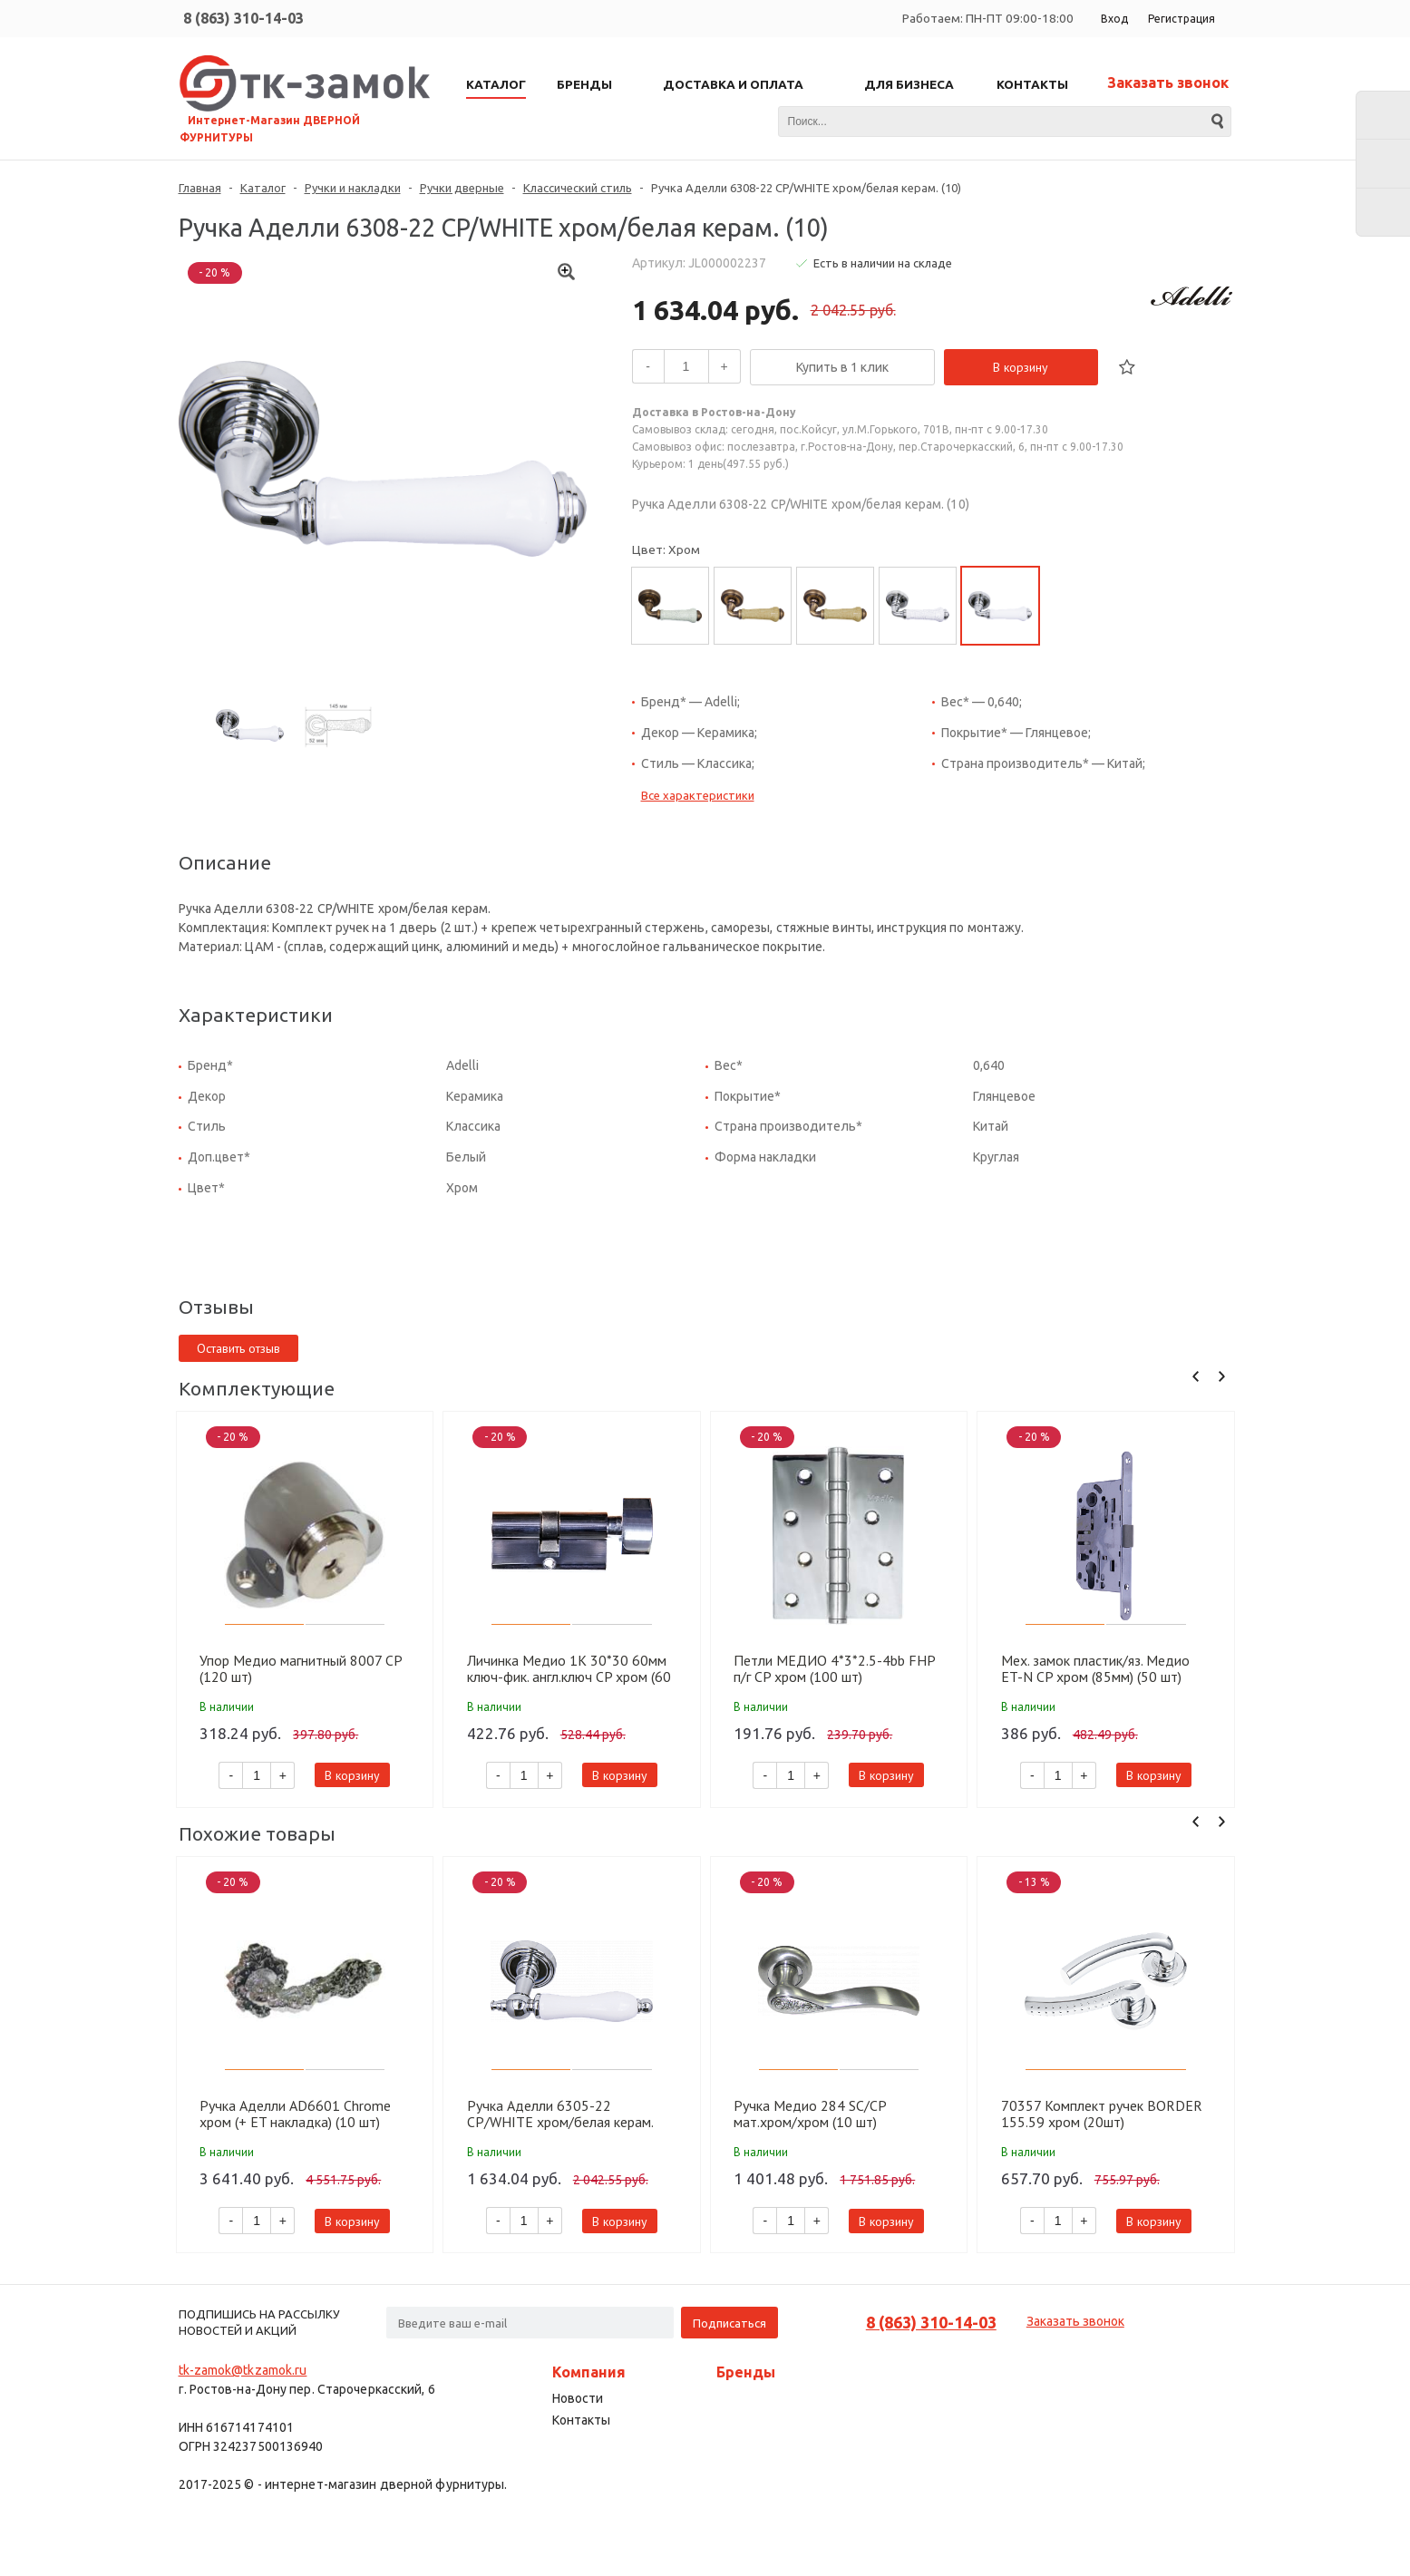 The image size is (1410, 2576). Describe the element at coordinates (810, 2113) in the screenshot. I see `Ручка Медио 284 SC/CP мат.хром/хром (10 шт)` at that location.